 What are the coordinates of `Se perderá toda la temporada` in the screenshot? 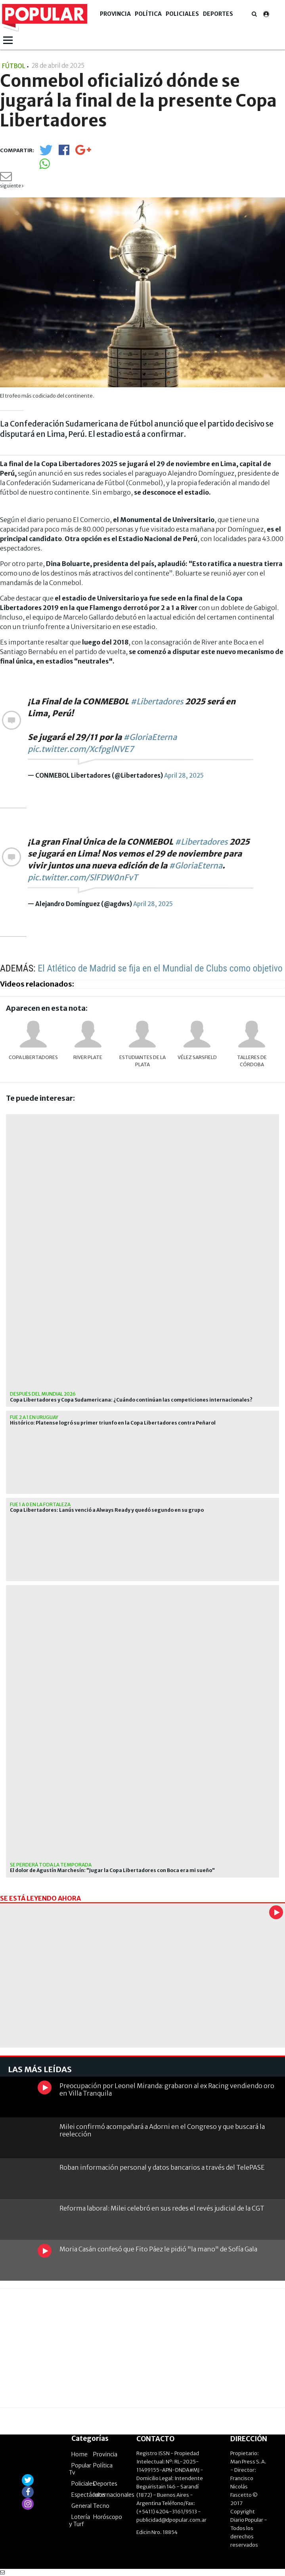 It's located at (51, 1865).